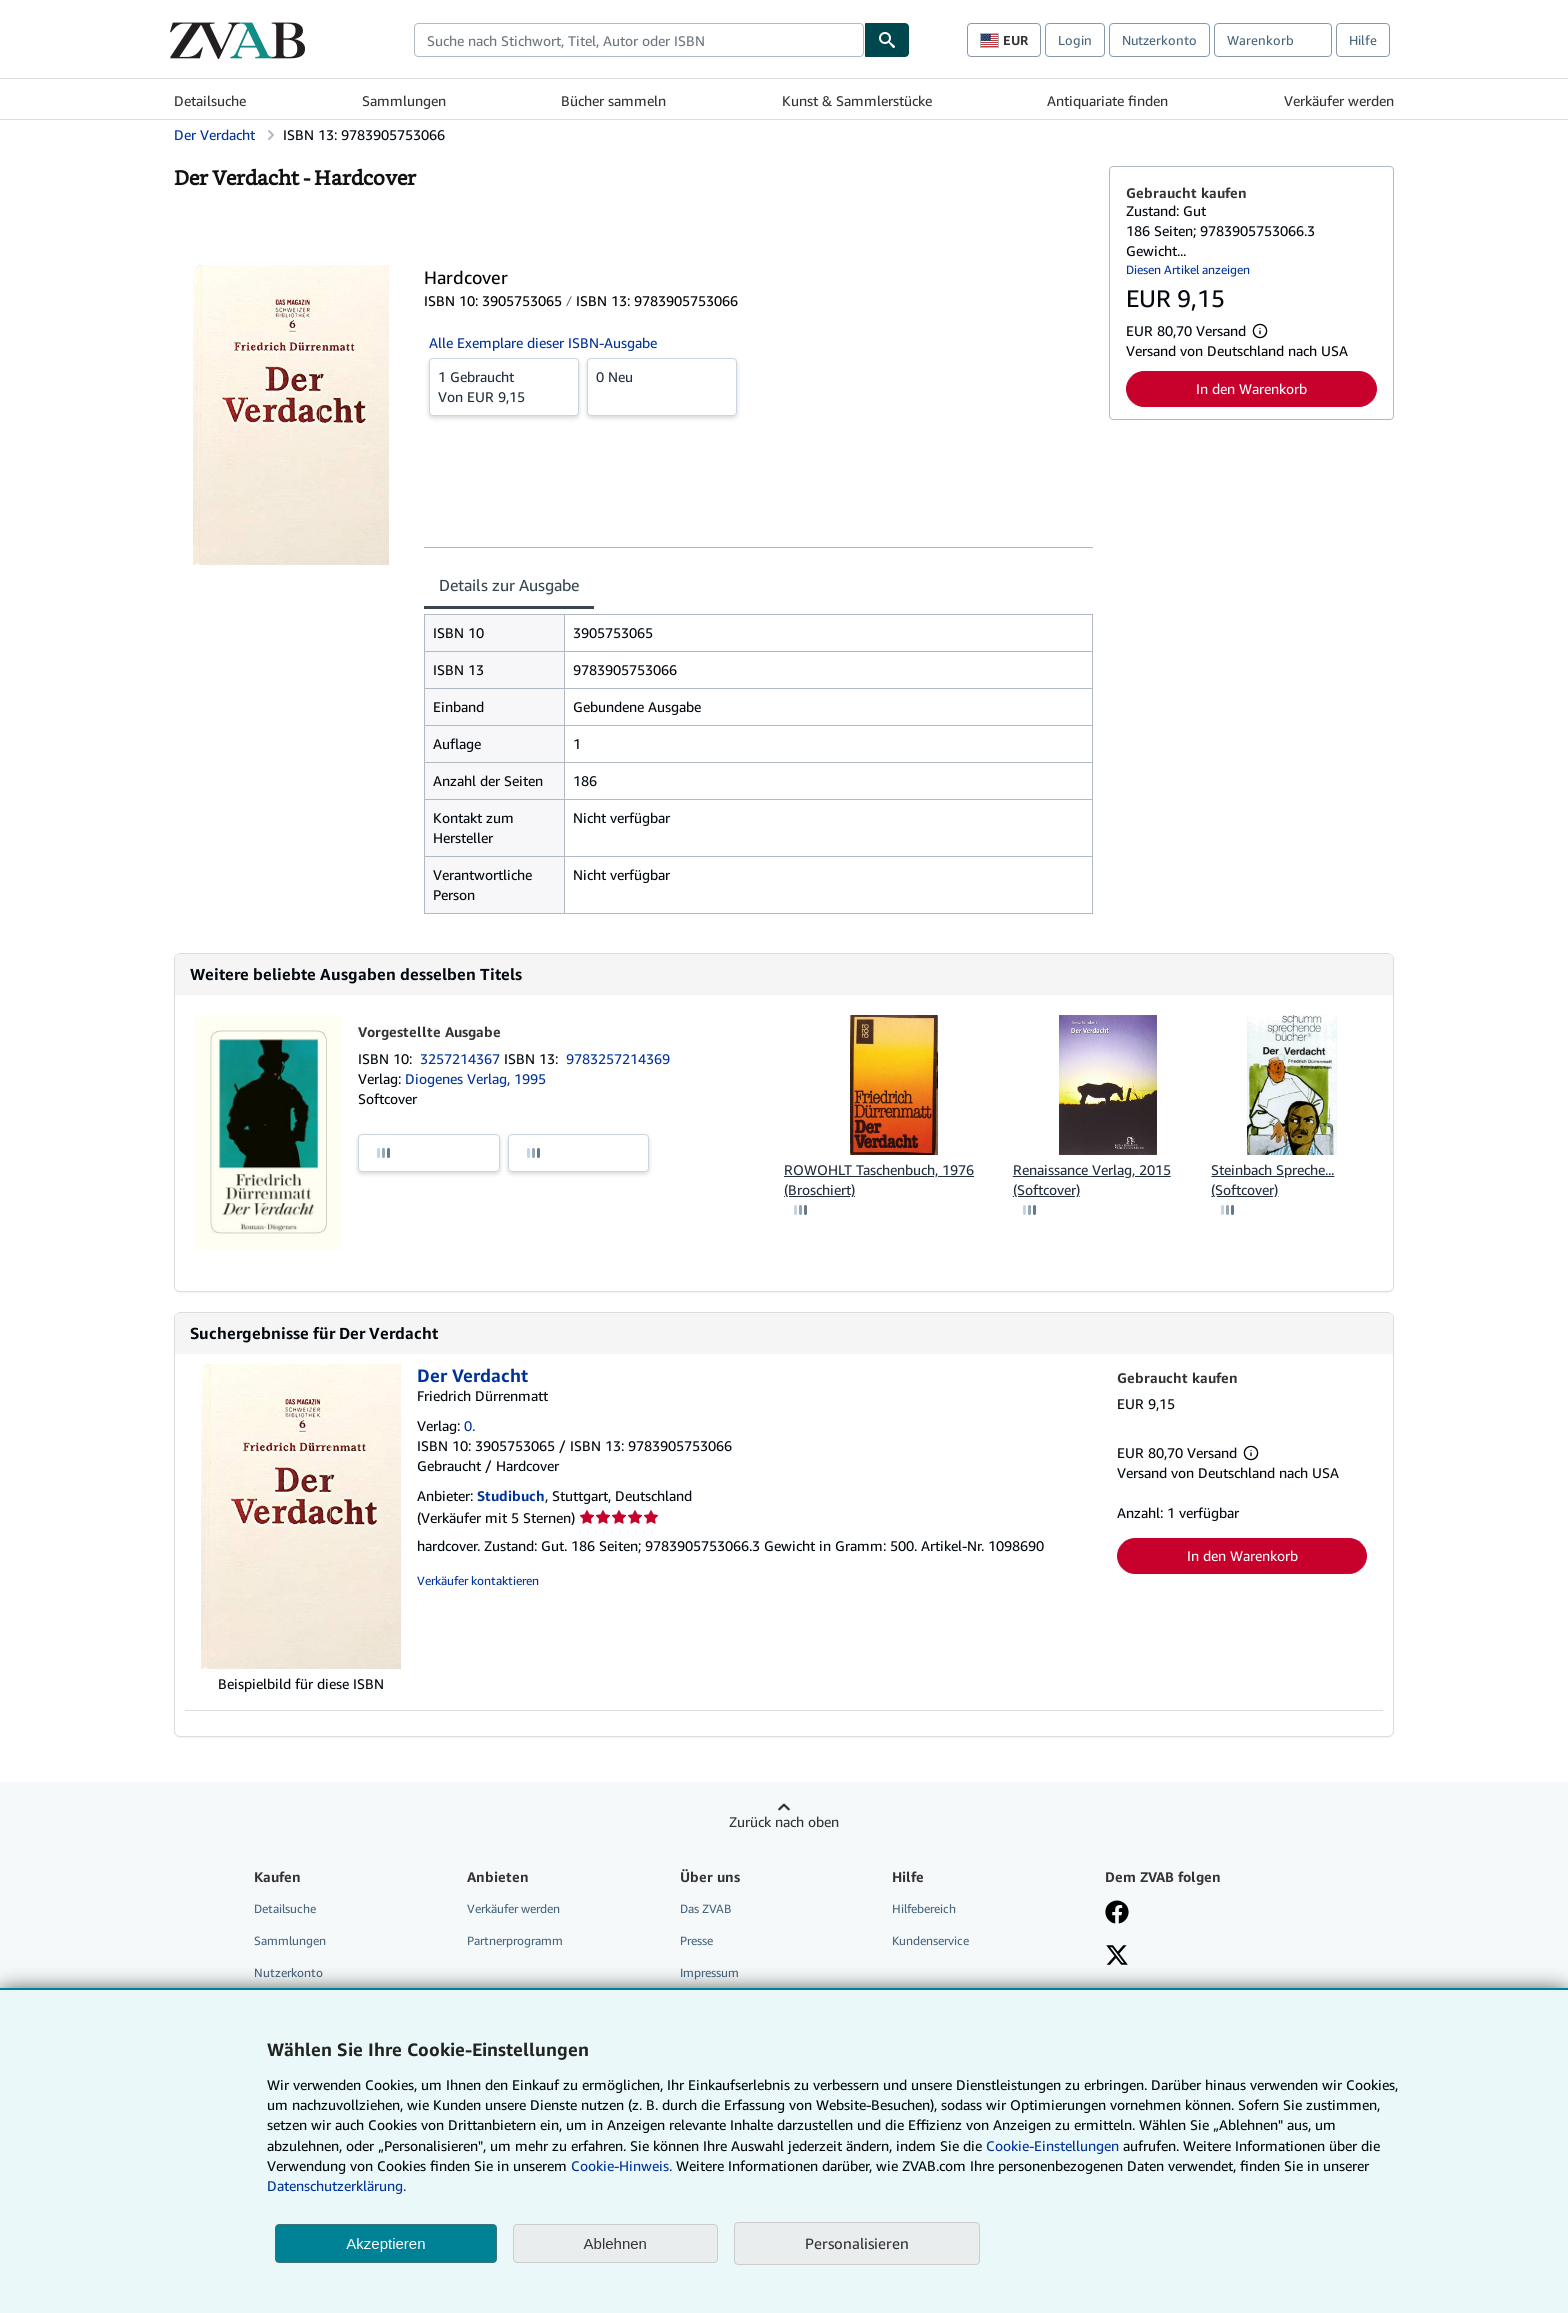  I want to click on Diogenes Verlag, 1995, so click(475, 1078).